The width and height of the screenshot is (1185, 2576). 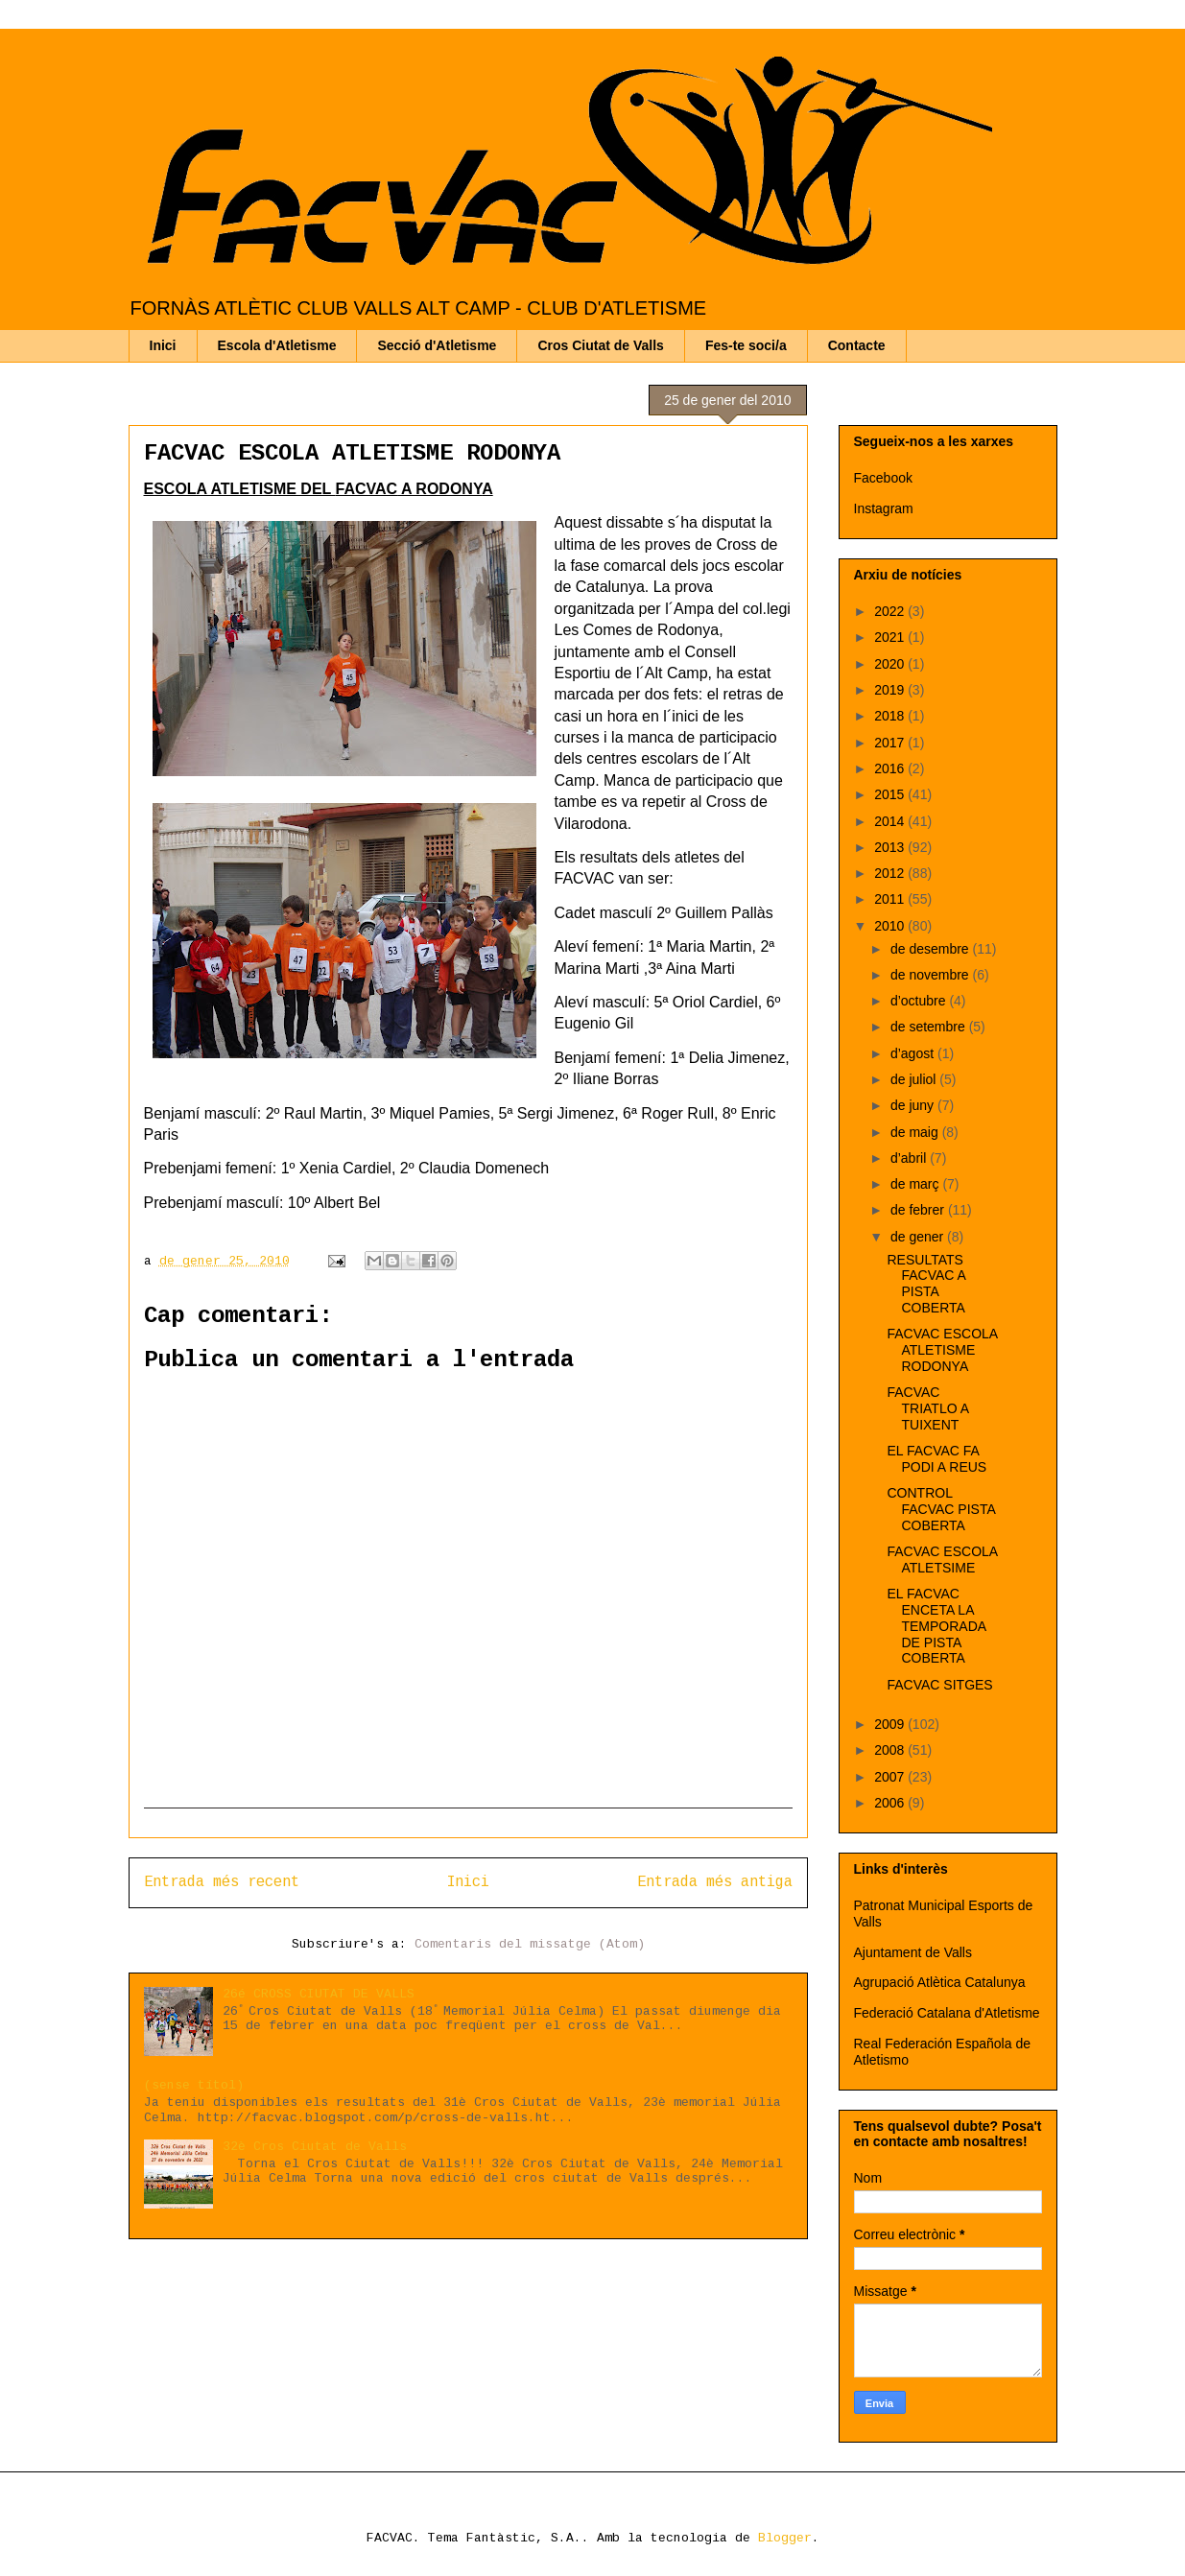 I want to click on 2010, so click(x=891, y=926).